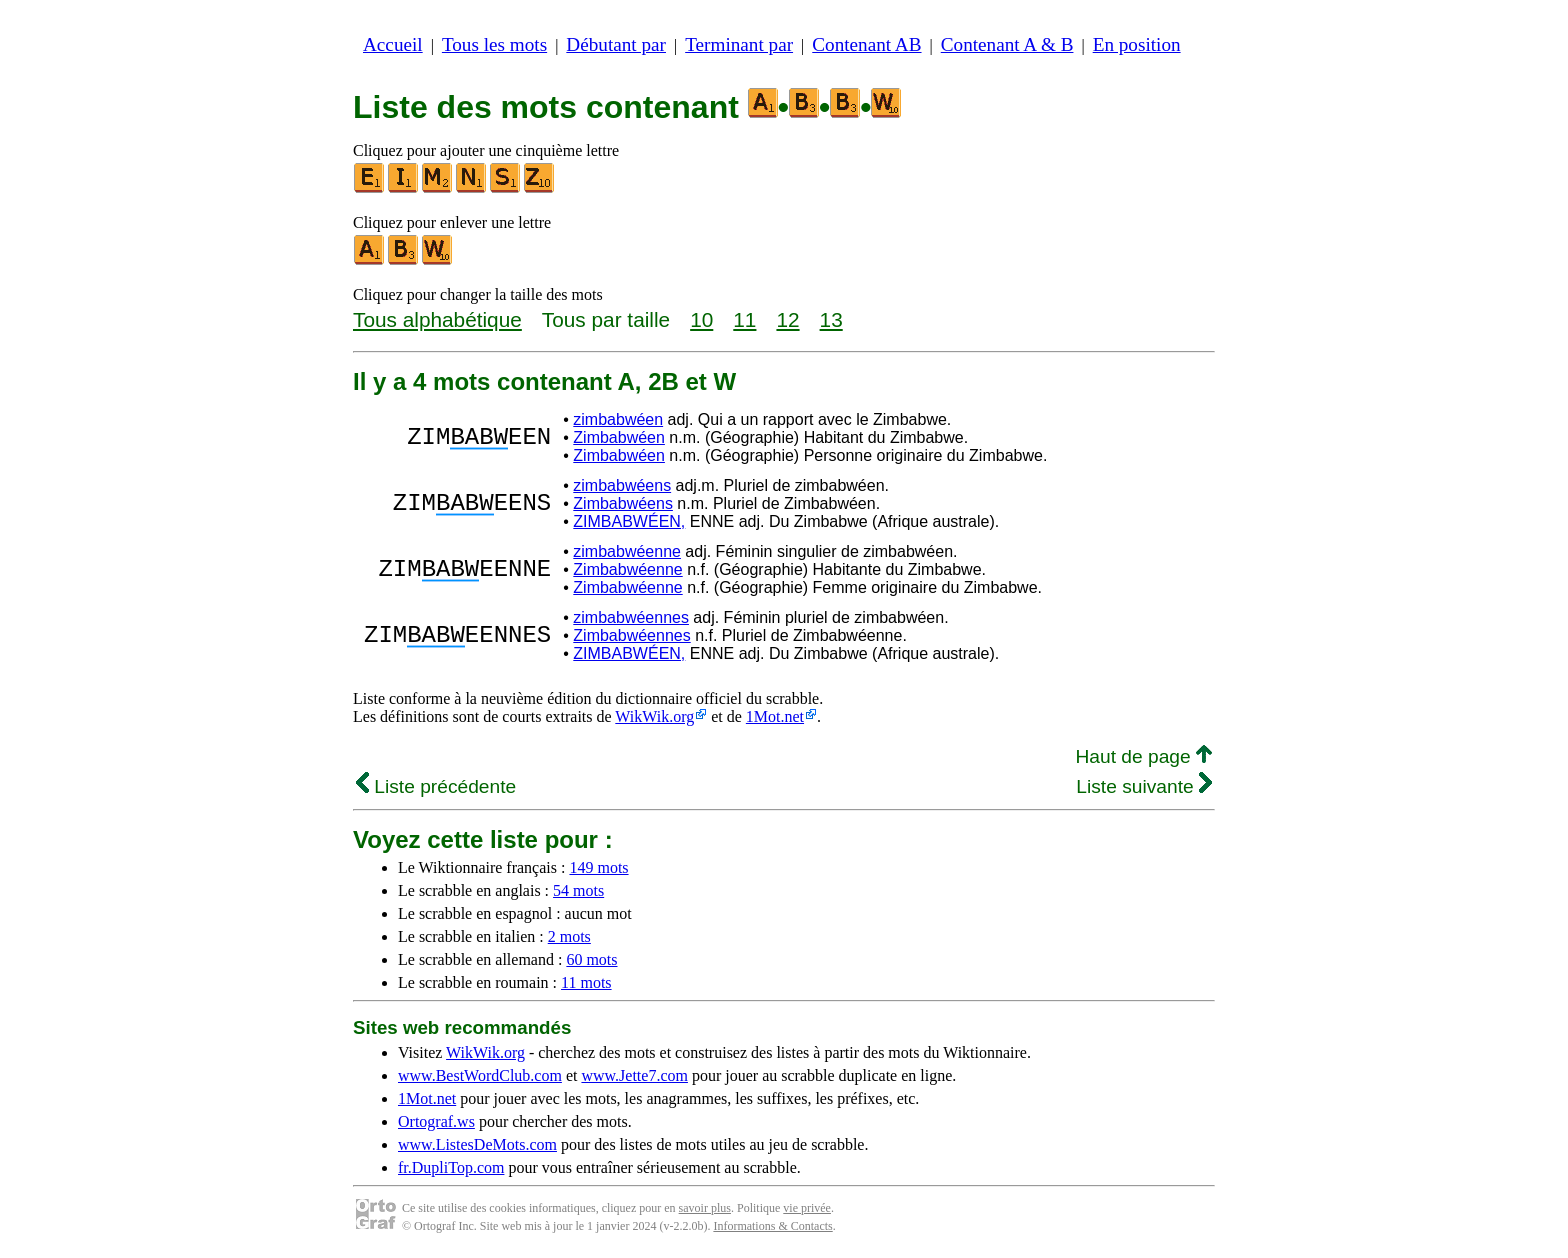  What do you see at coordinates (437, 319) in the screenshot?
I see `Tous alphabétique` at bounding box center [437, 319].